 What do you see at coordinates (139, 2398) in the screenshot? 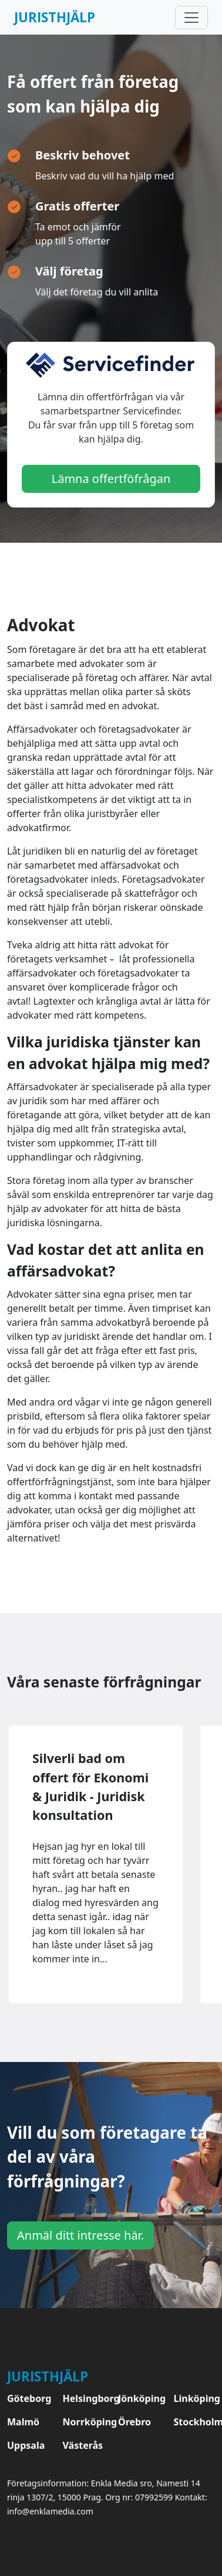
I see `Jönköping` at bounding box center [139, 2398].